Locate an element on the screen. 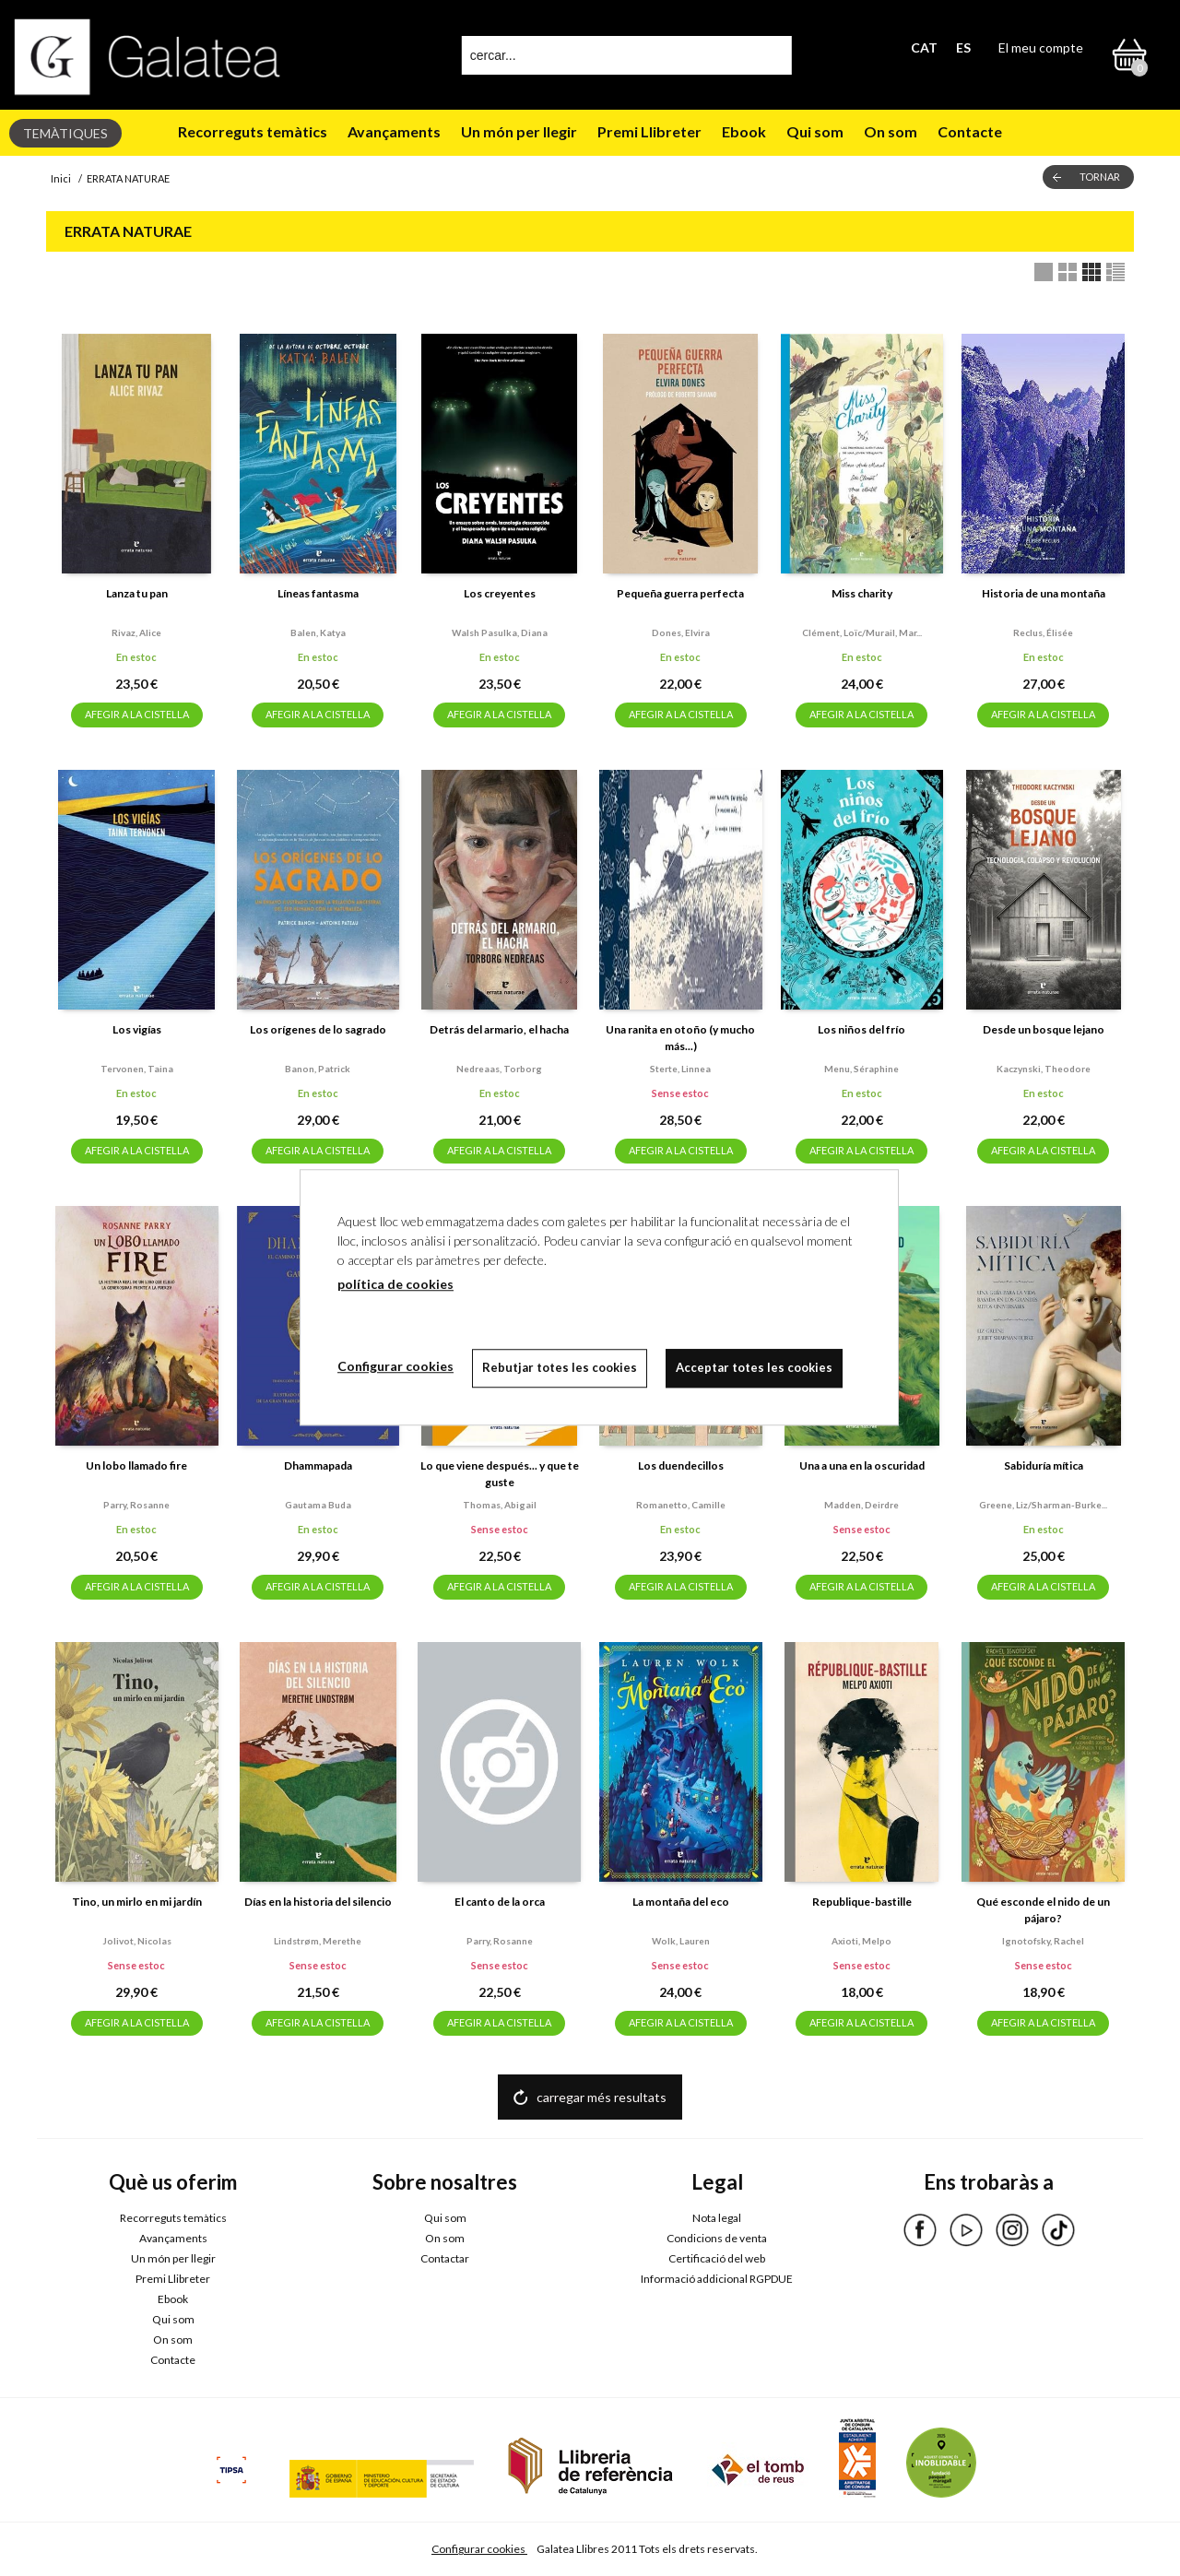 The width and height of the screenshot is (1180, 2576). Tino, un mirlo en mi jardín is located at coordinates (137, 1901).